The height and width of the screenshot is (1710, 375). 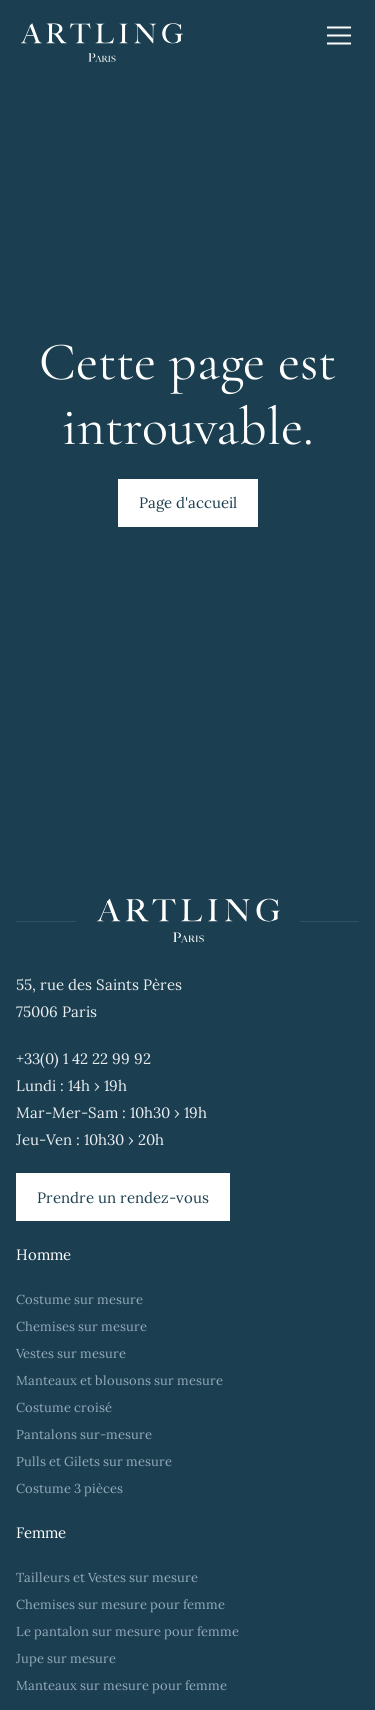 I want to click on Prendre un rendez-vous, so click(x=123, y=1197).